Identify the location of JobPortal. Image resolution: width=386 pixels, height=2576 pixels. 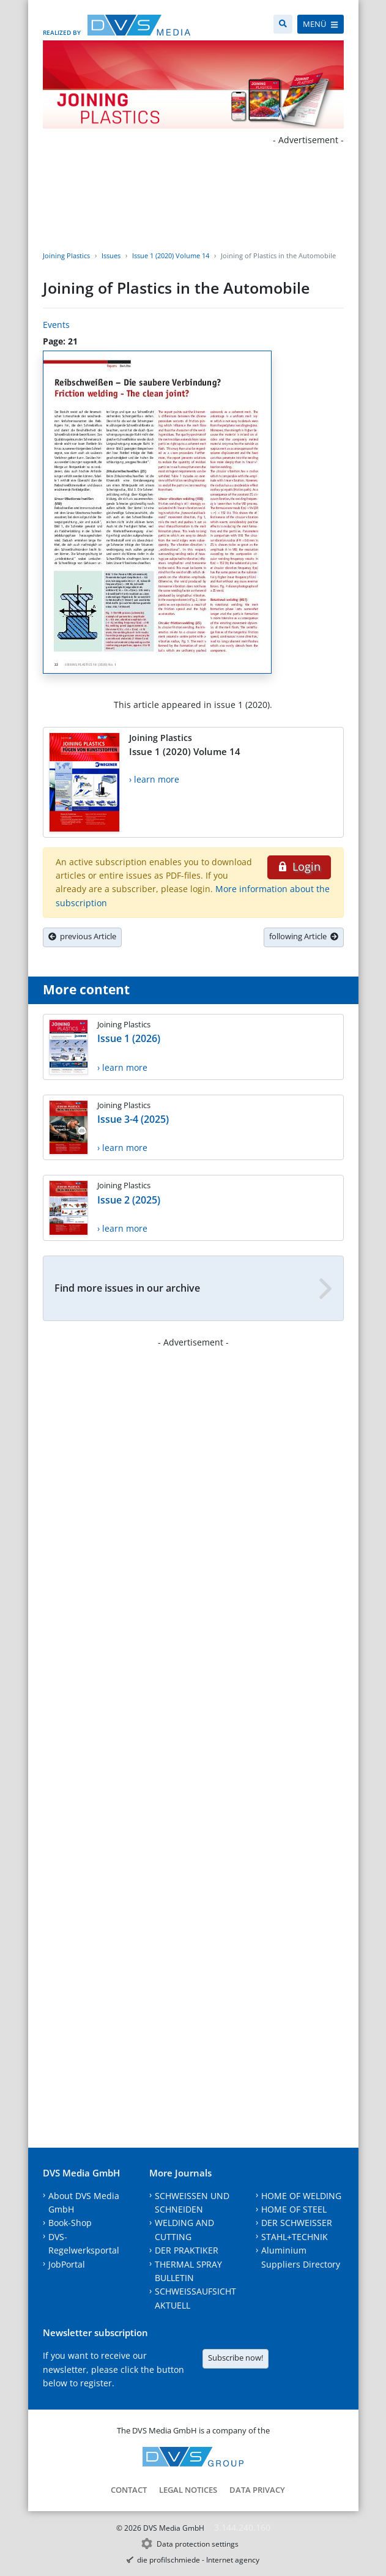
(66, 2264).